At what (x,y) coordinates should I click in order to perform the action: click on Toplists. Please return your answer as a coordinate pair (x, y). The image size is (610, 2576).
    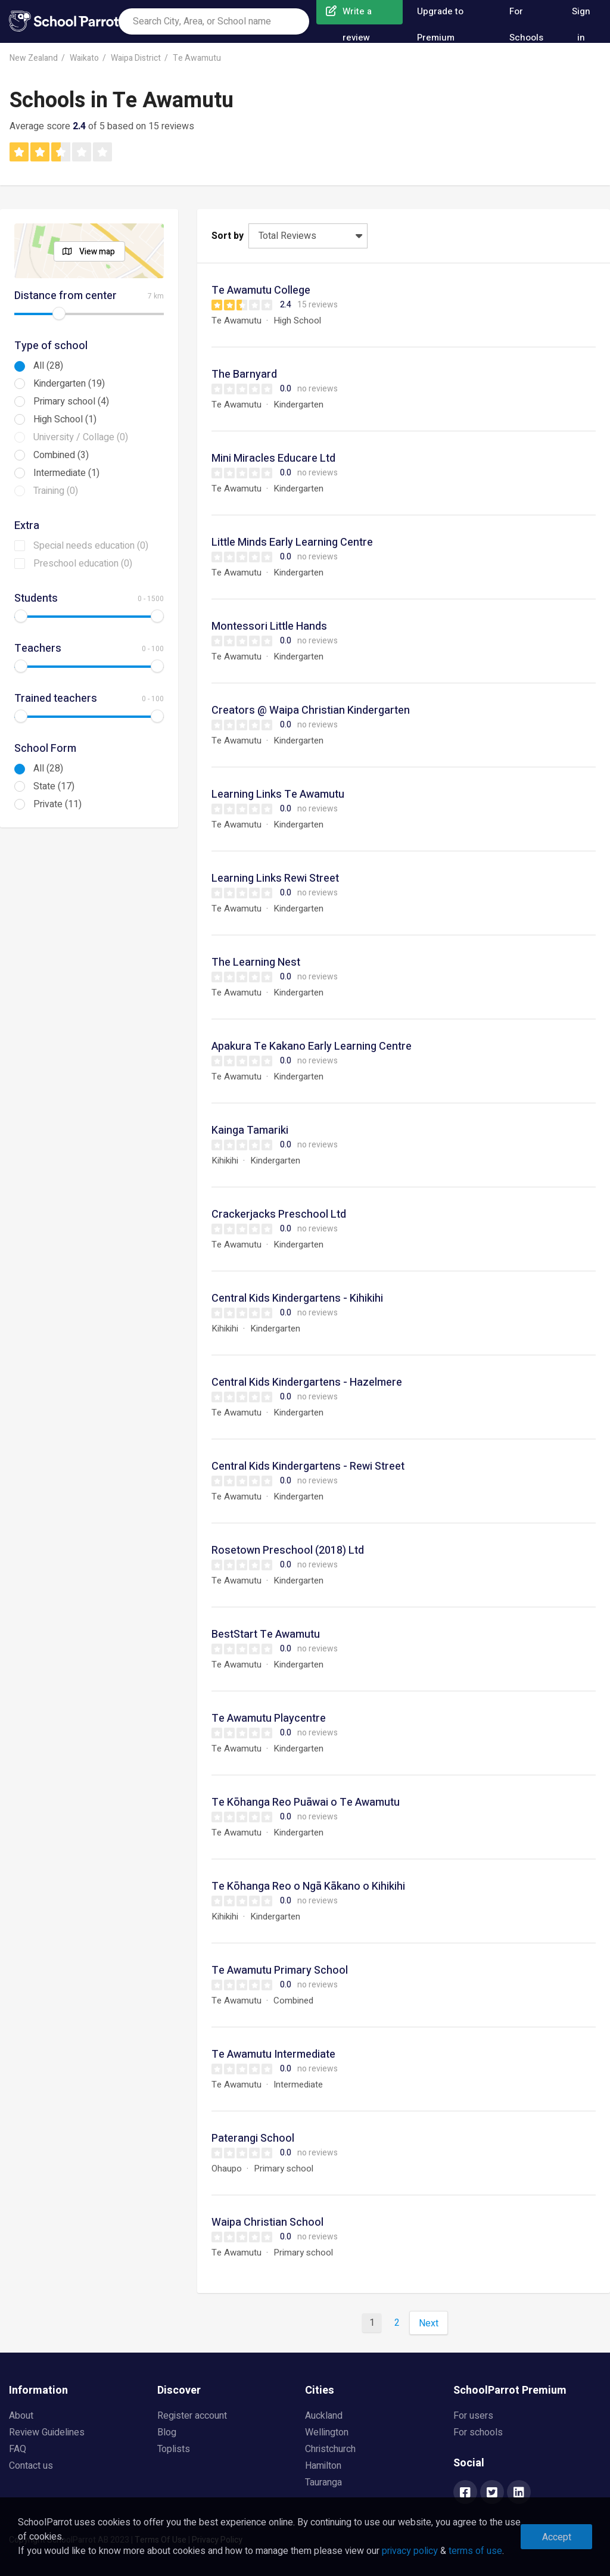
    Looking at the image, I should click on (173, 2449).